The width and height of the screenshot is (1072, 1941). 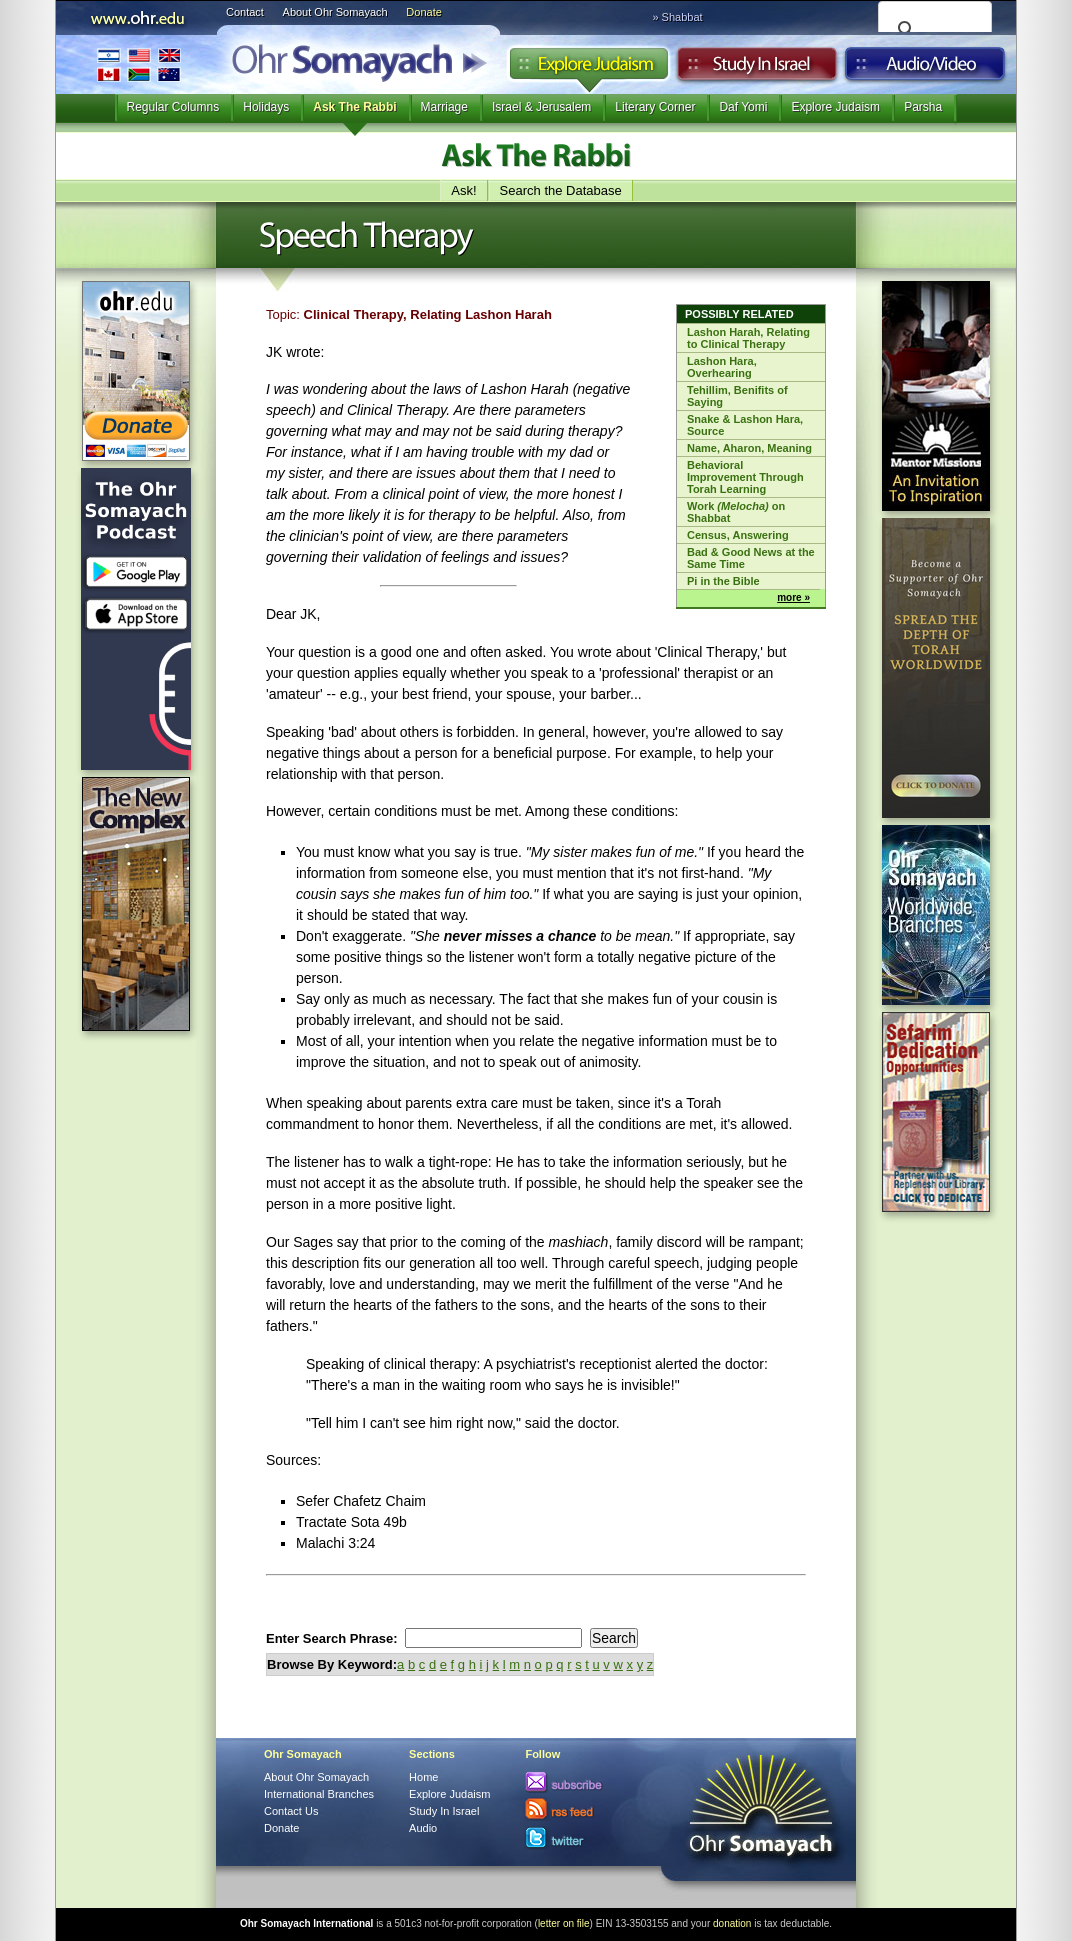 What do you see at coordinates (925, 69) in the screenshot?
I see `Audio` at bounding box center [925, 69].